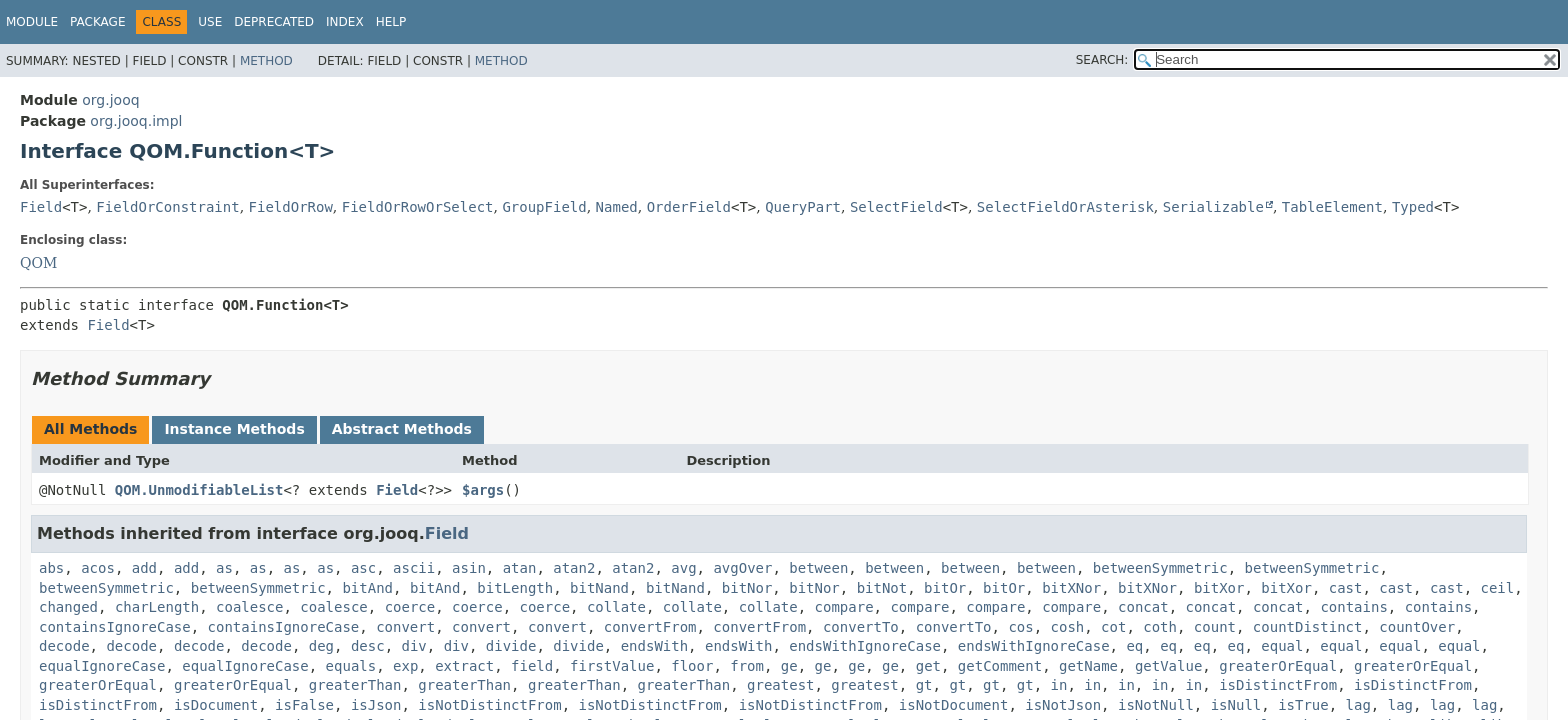 The width and height of the screenshot is (1568, 720). Describe the element at coordinates (405, 666) in the screenshot. I see `exp` at that location.